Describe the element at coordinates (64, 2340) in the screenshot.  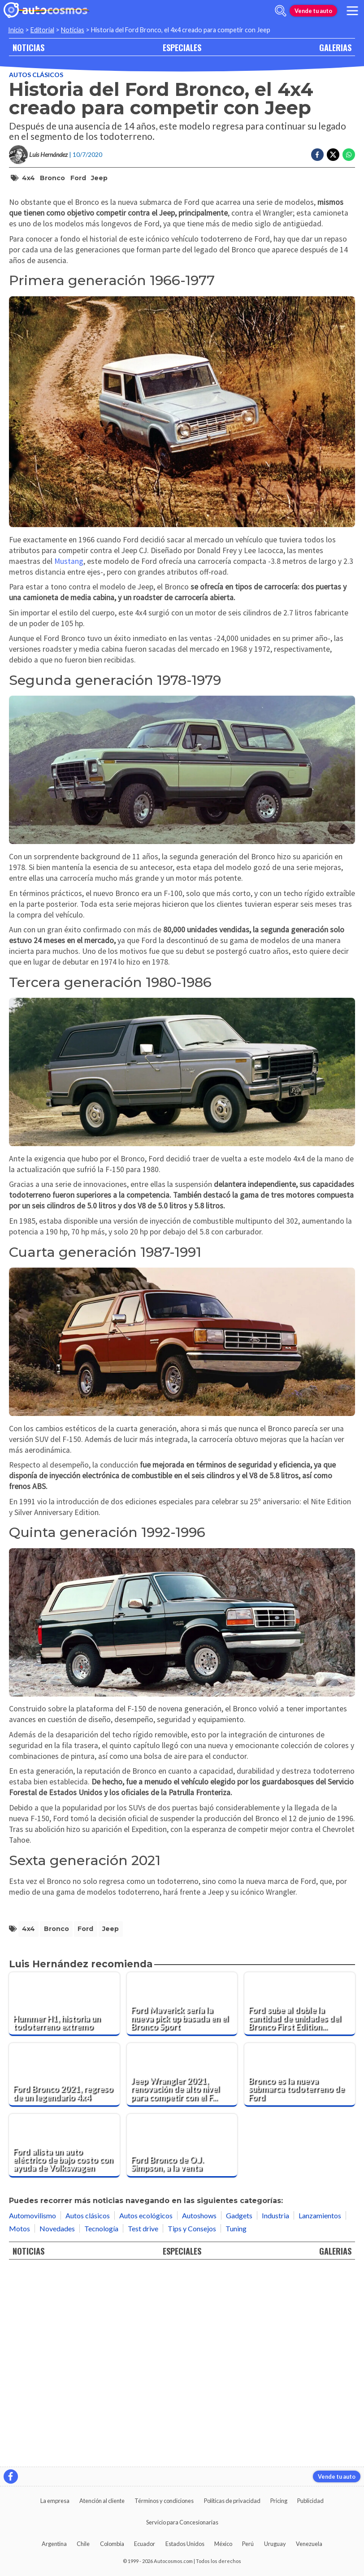
I see `[Ford alista un auto eléctrico de bajo costo con ayuda de Volkswagen]` at that location.